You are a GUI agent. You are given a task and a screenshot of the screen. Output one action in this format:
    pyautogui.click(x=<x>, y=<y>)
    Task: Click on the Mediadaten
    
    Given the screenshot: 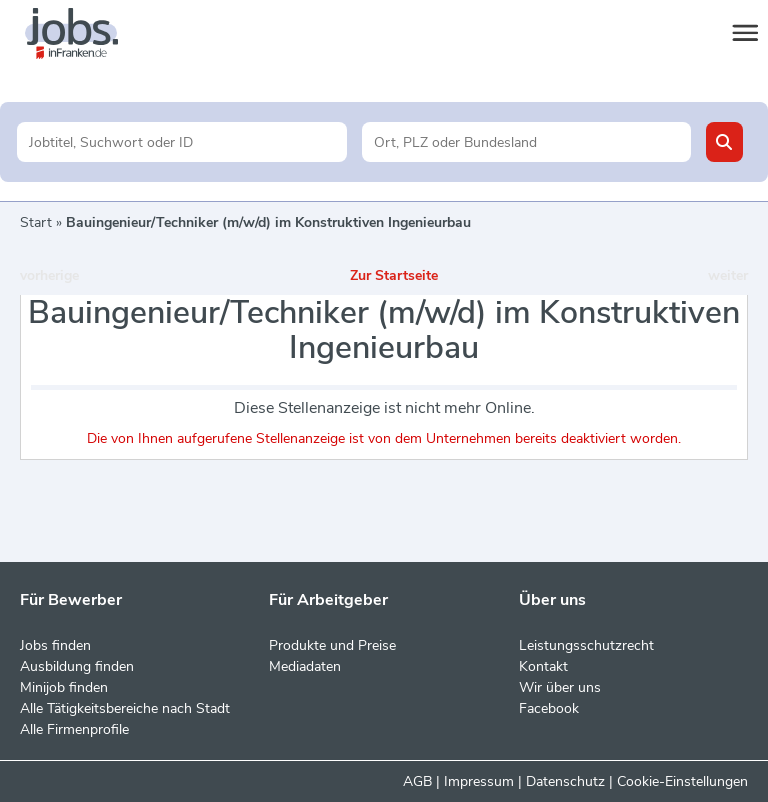 What is the action you would take?
    pyautogui.click(x=305, y=666)
    